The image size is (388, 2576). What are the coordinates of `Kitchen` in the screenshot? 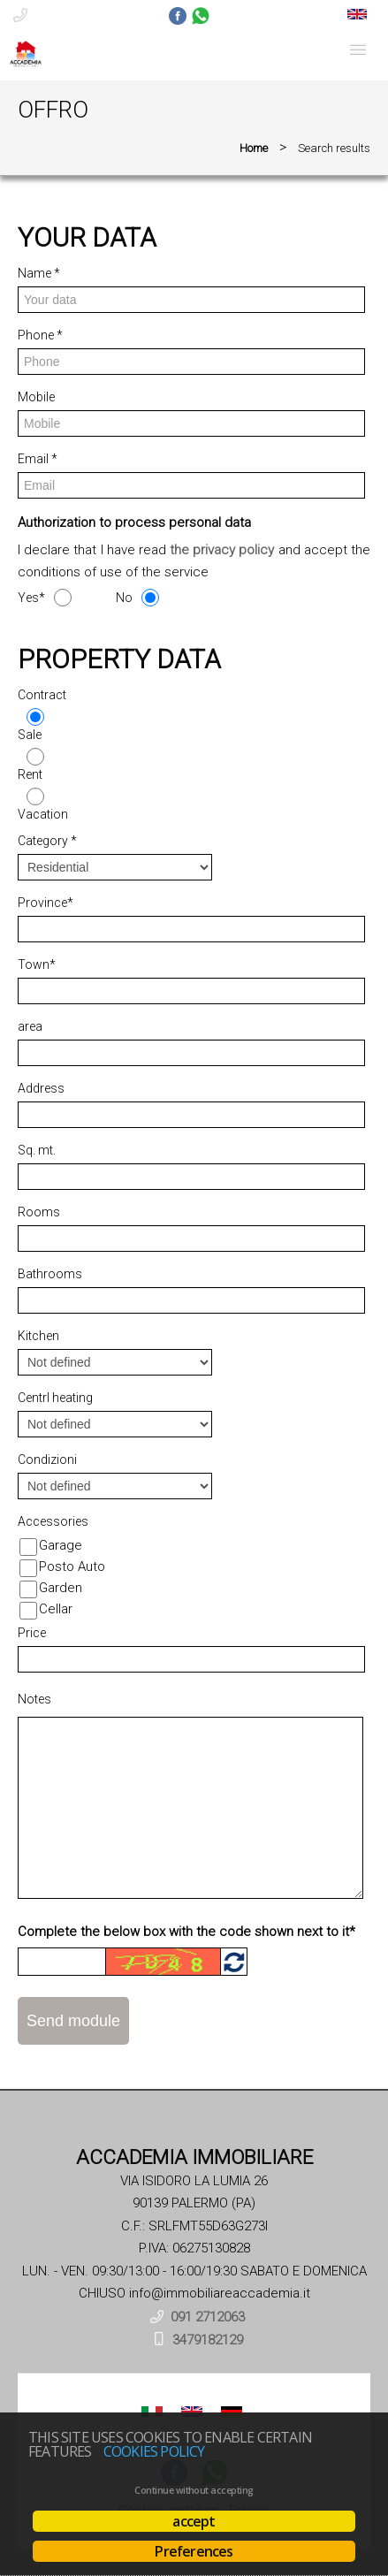 It's located at (38, 1336).